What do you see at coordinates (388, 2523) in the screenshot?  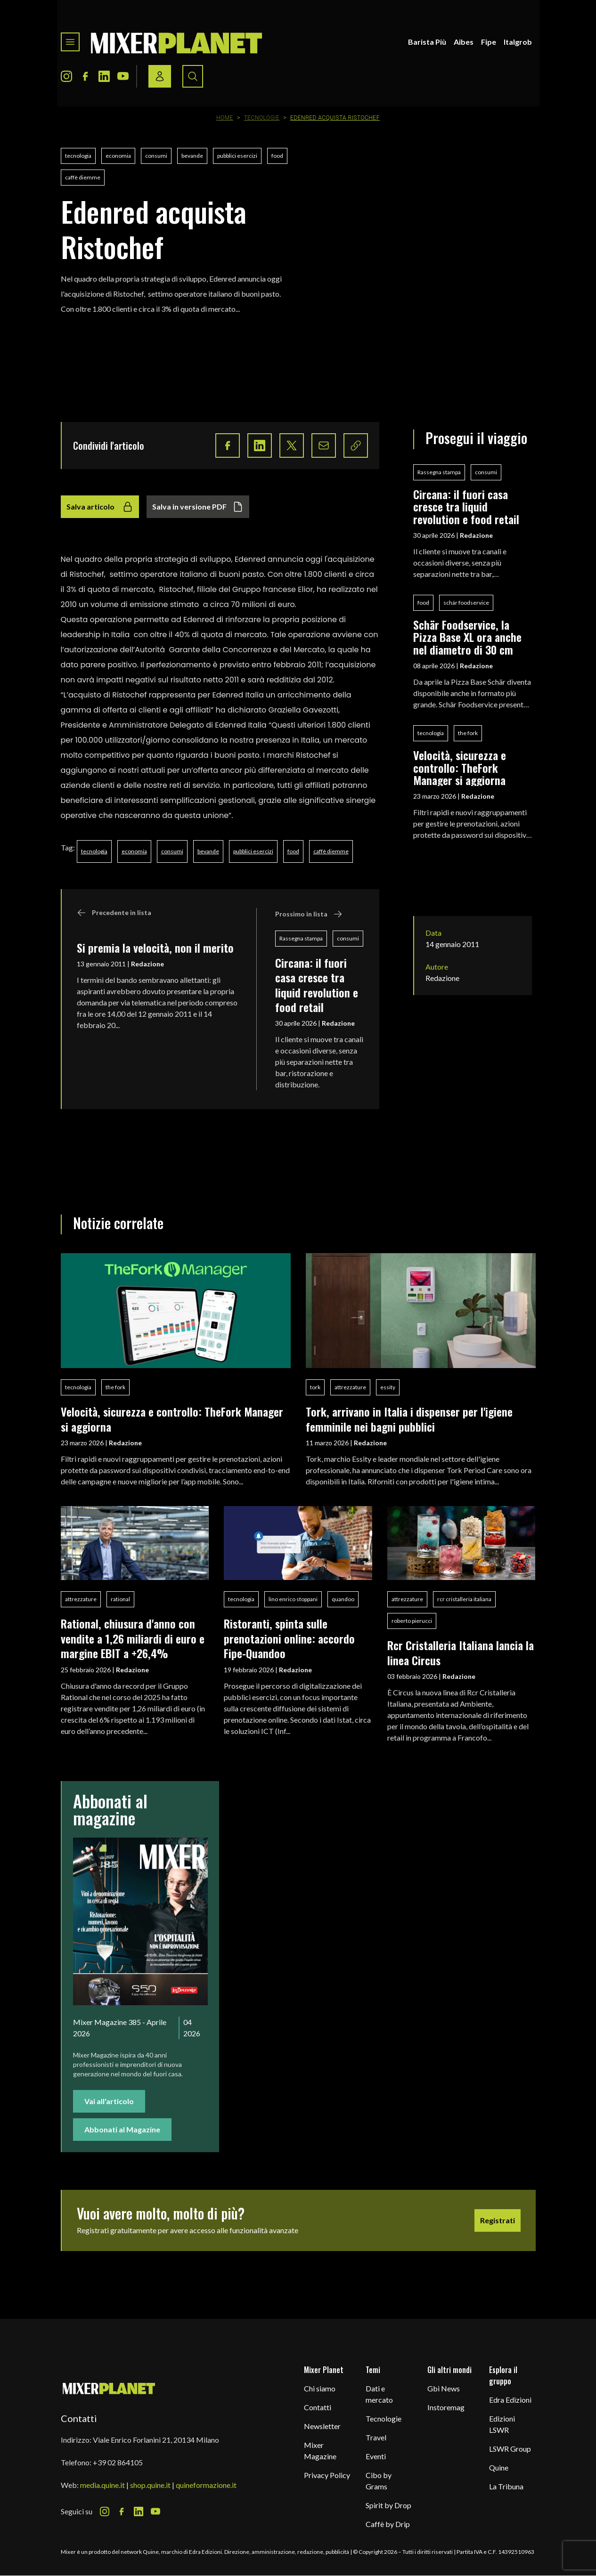 I see `Caffè by Drip` at bounding box center [388, 2523].